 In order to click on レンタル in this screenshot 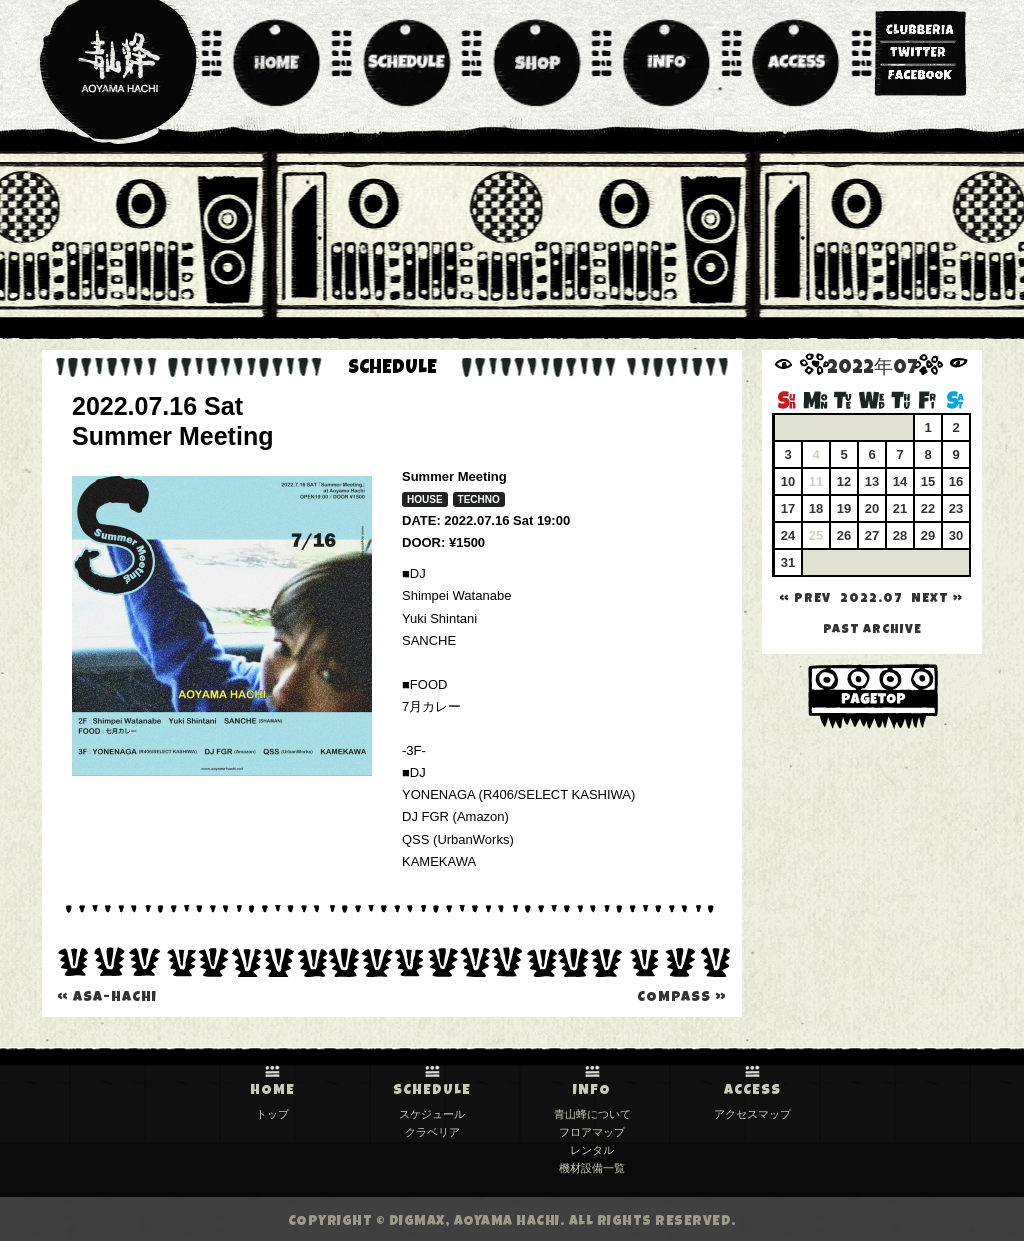, I will do `click(592, 1150)`.